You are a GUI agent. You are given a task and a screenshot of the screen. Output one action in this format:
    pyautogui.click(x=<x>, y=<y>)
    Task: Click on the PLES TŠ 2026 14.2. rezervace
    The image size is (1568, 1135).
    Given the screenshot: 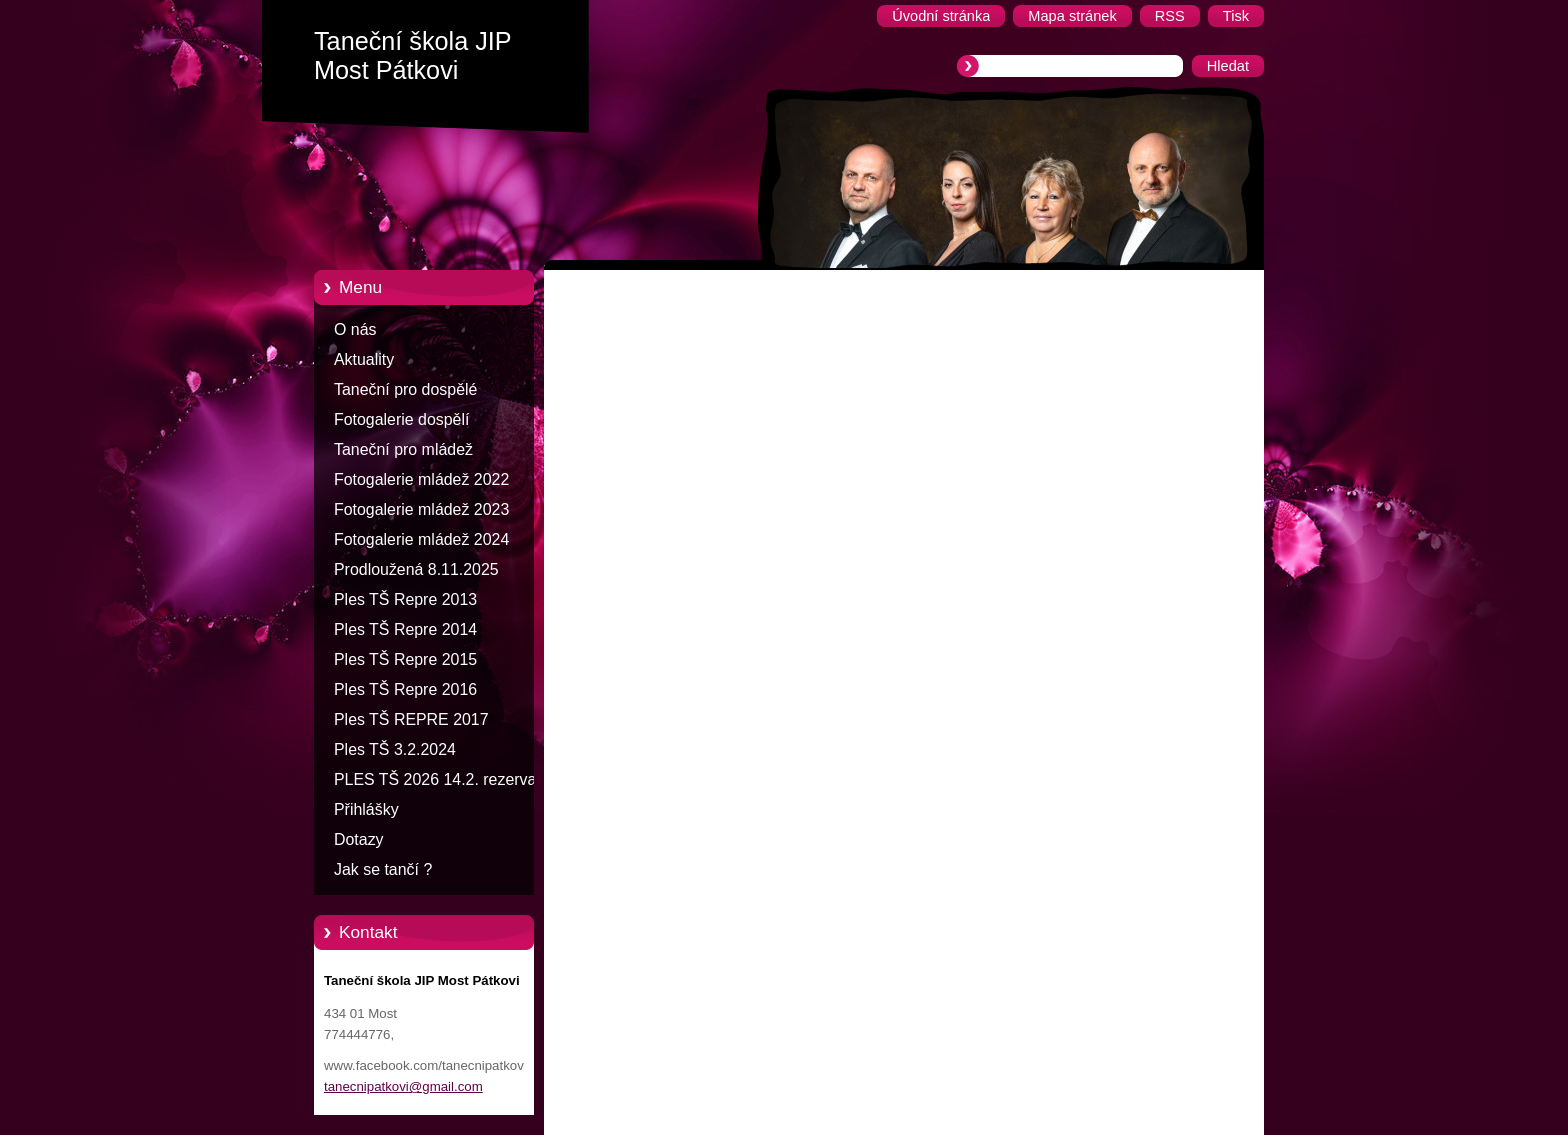 What is the action you would take?
    pyautogui.click(x=443, y=779)
    